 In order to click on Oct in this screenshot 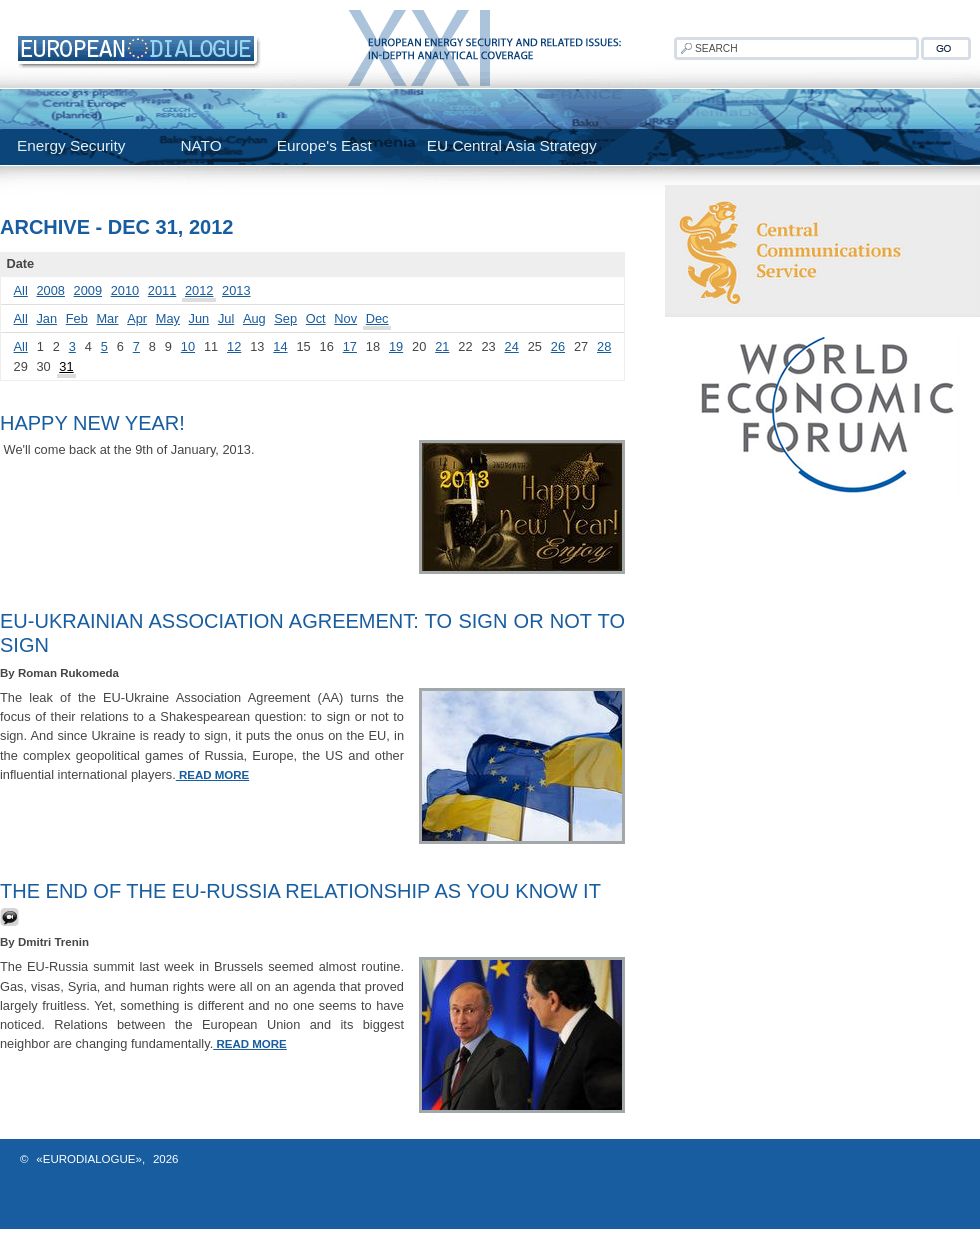, I will do `click(316, 318)`.